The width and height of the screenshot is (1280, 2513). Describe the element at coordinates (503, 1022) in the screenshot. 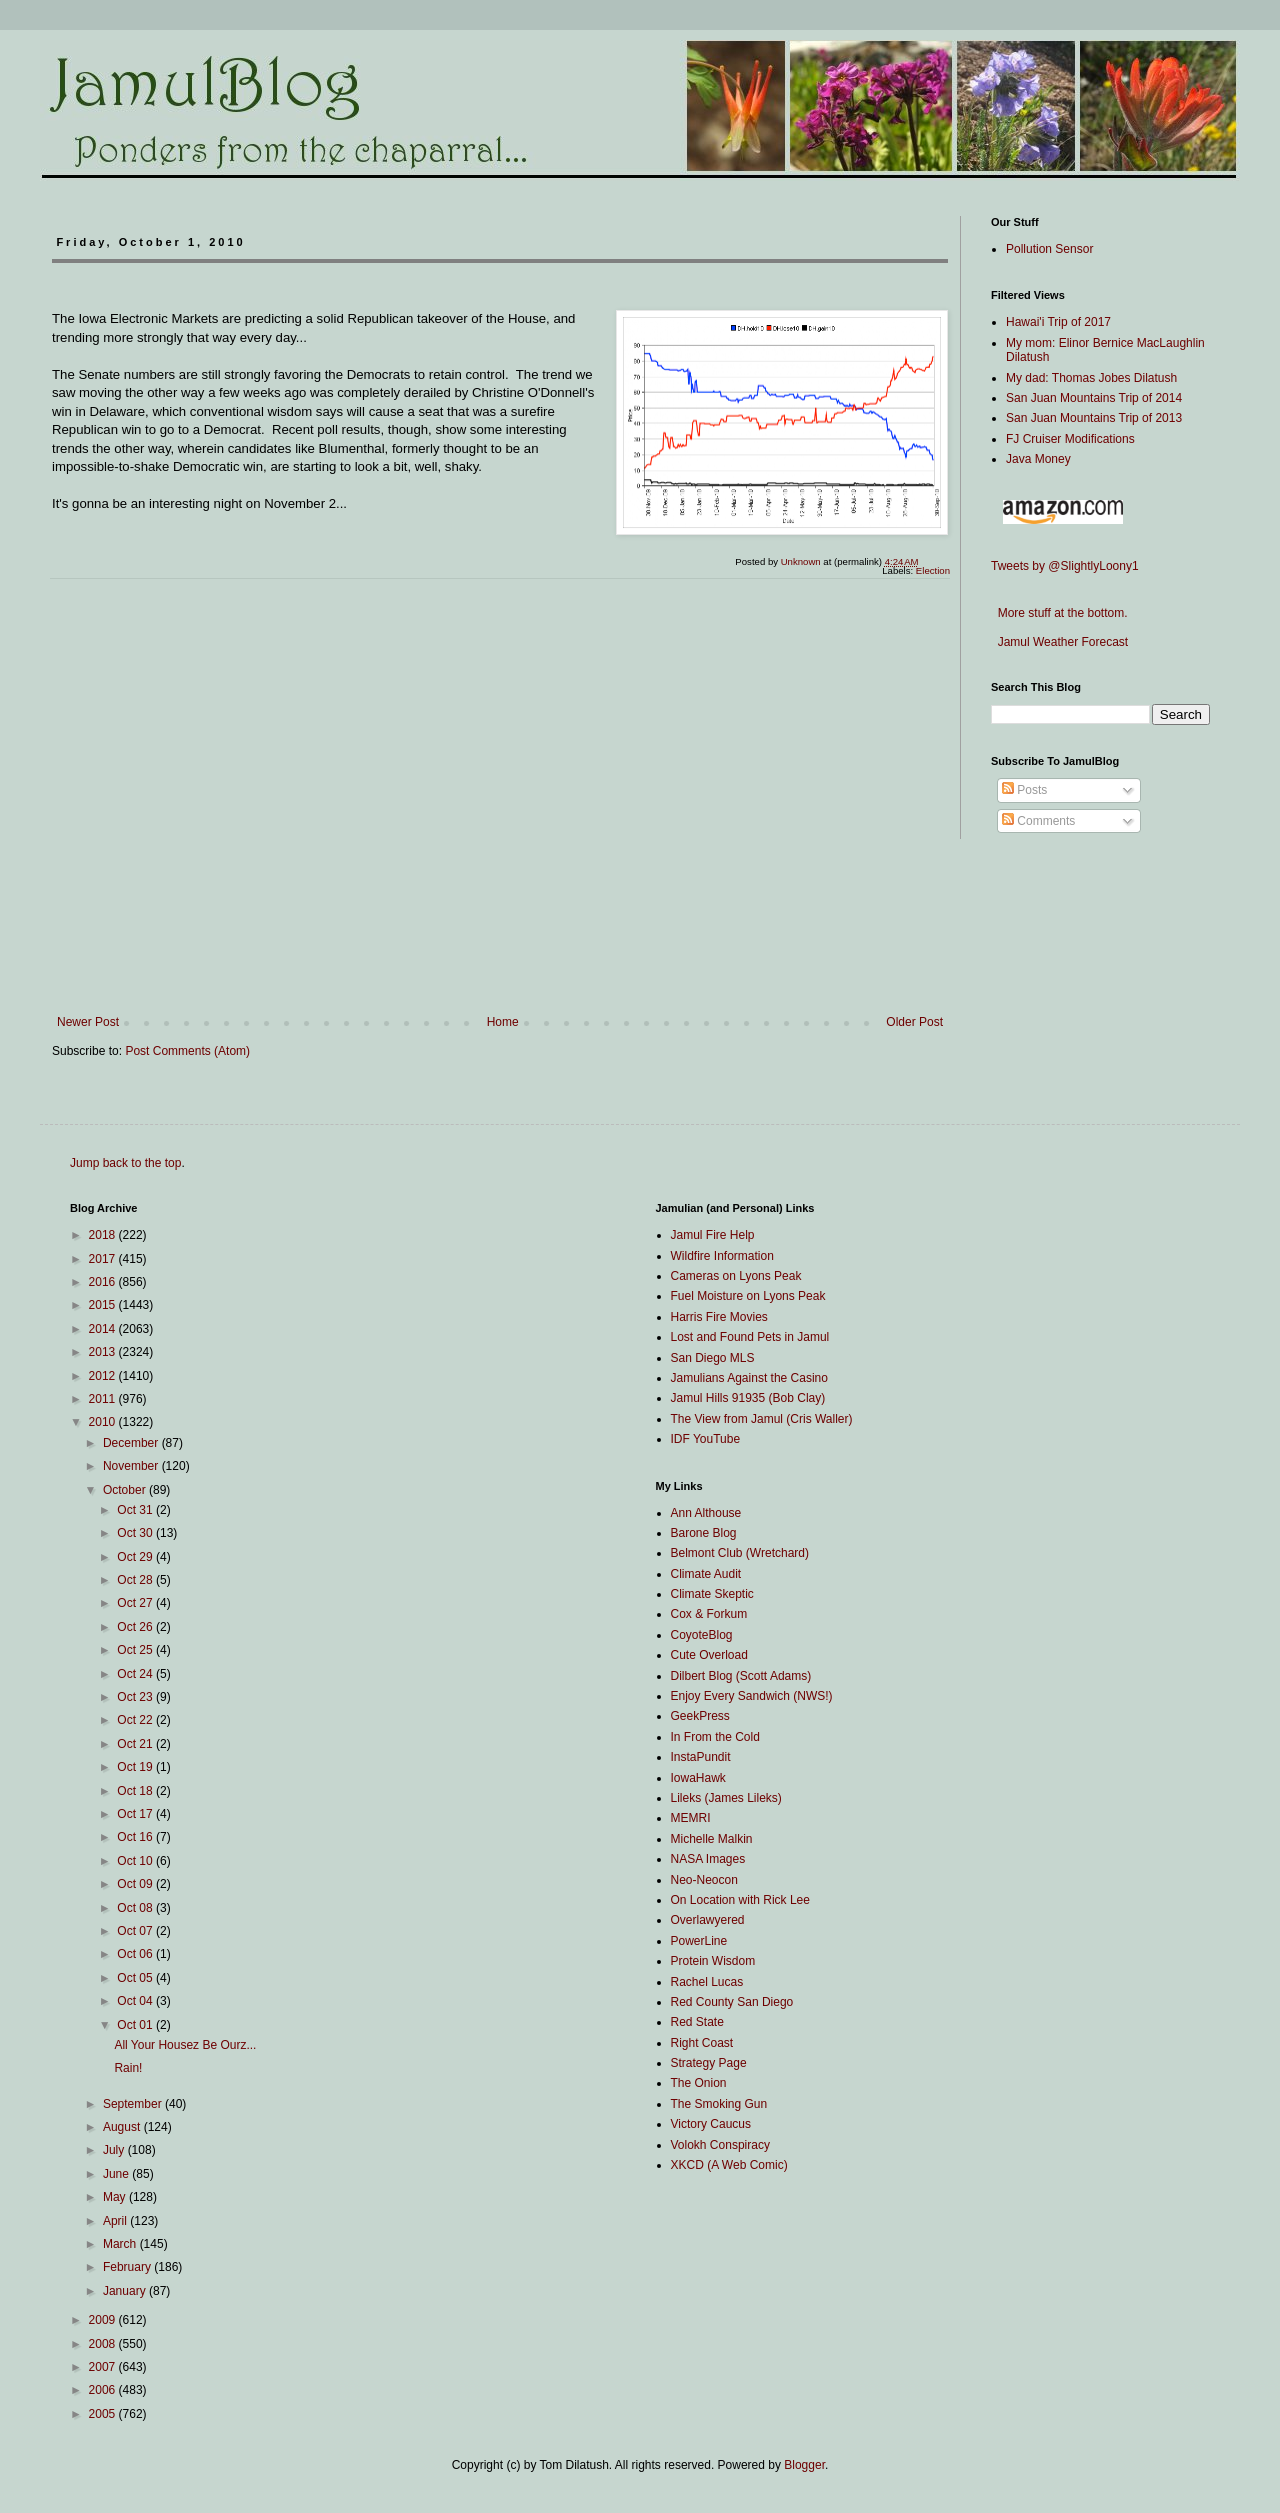

I see `Home` at that location.